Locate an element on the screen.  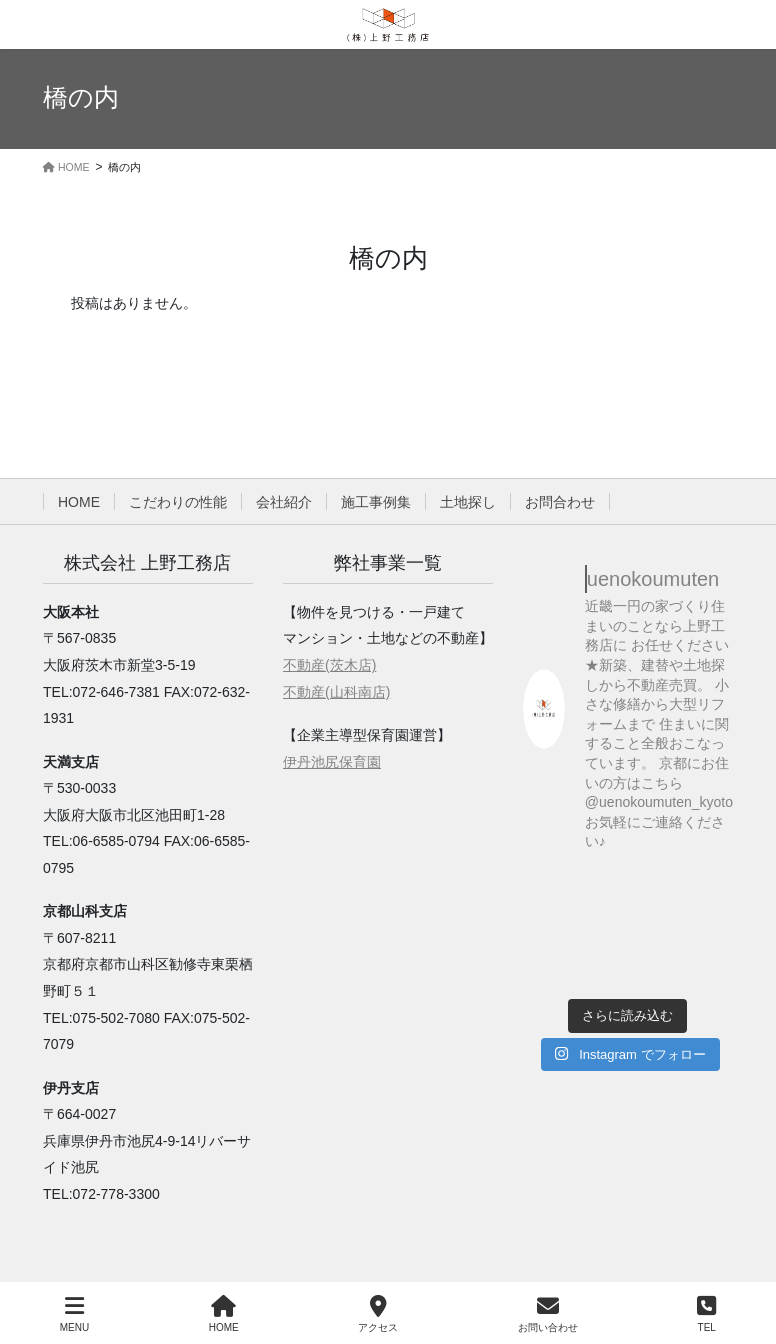
アクセス is located at coordinates (378, 1314).